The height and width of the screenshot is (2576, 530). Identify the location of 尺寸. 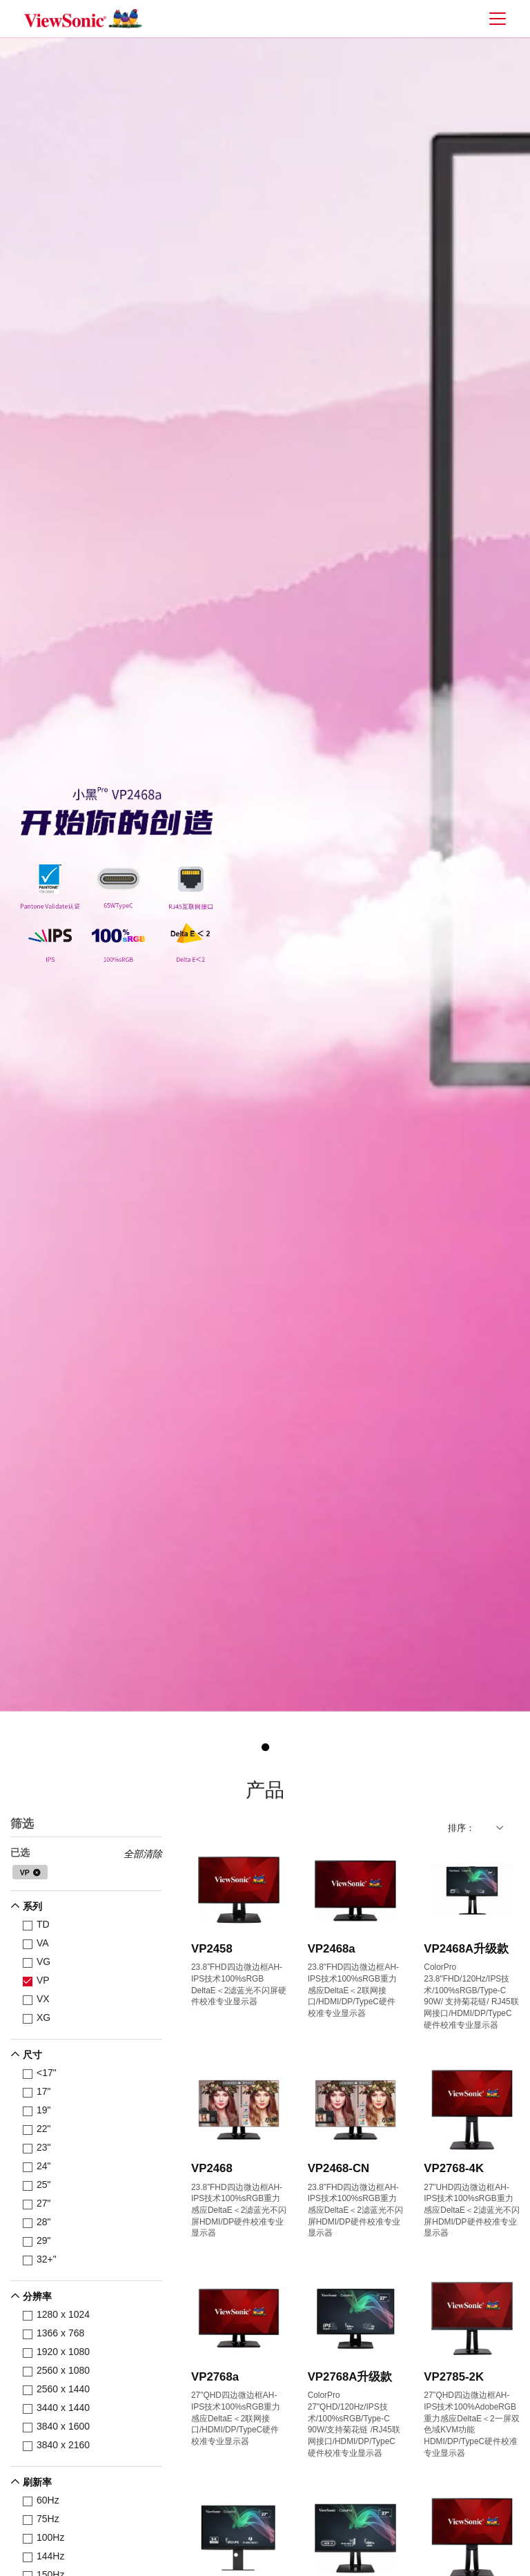
(32, 2054).